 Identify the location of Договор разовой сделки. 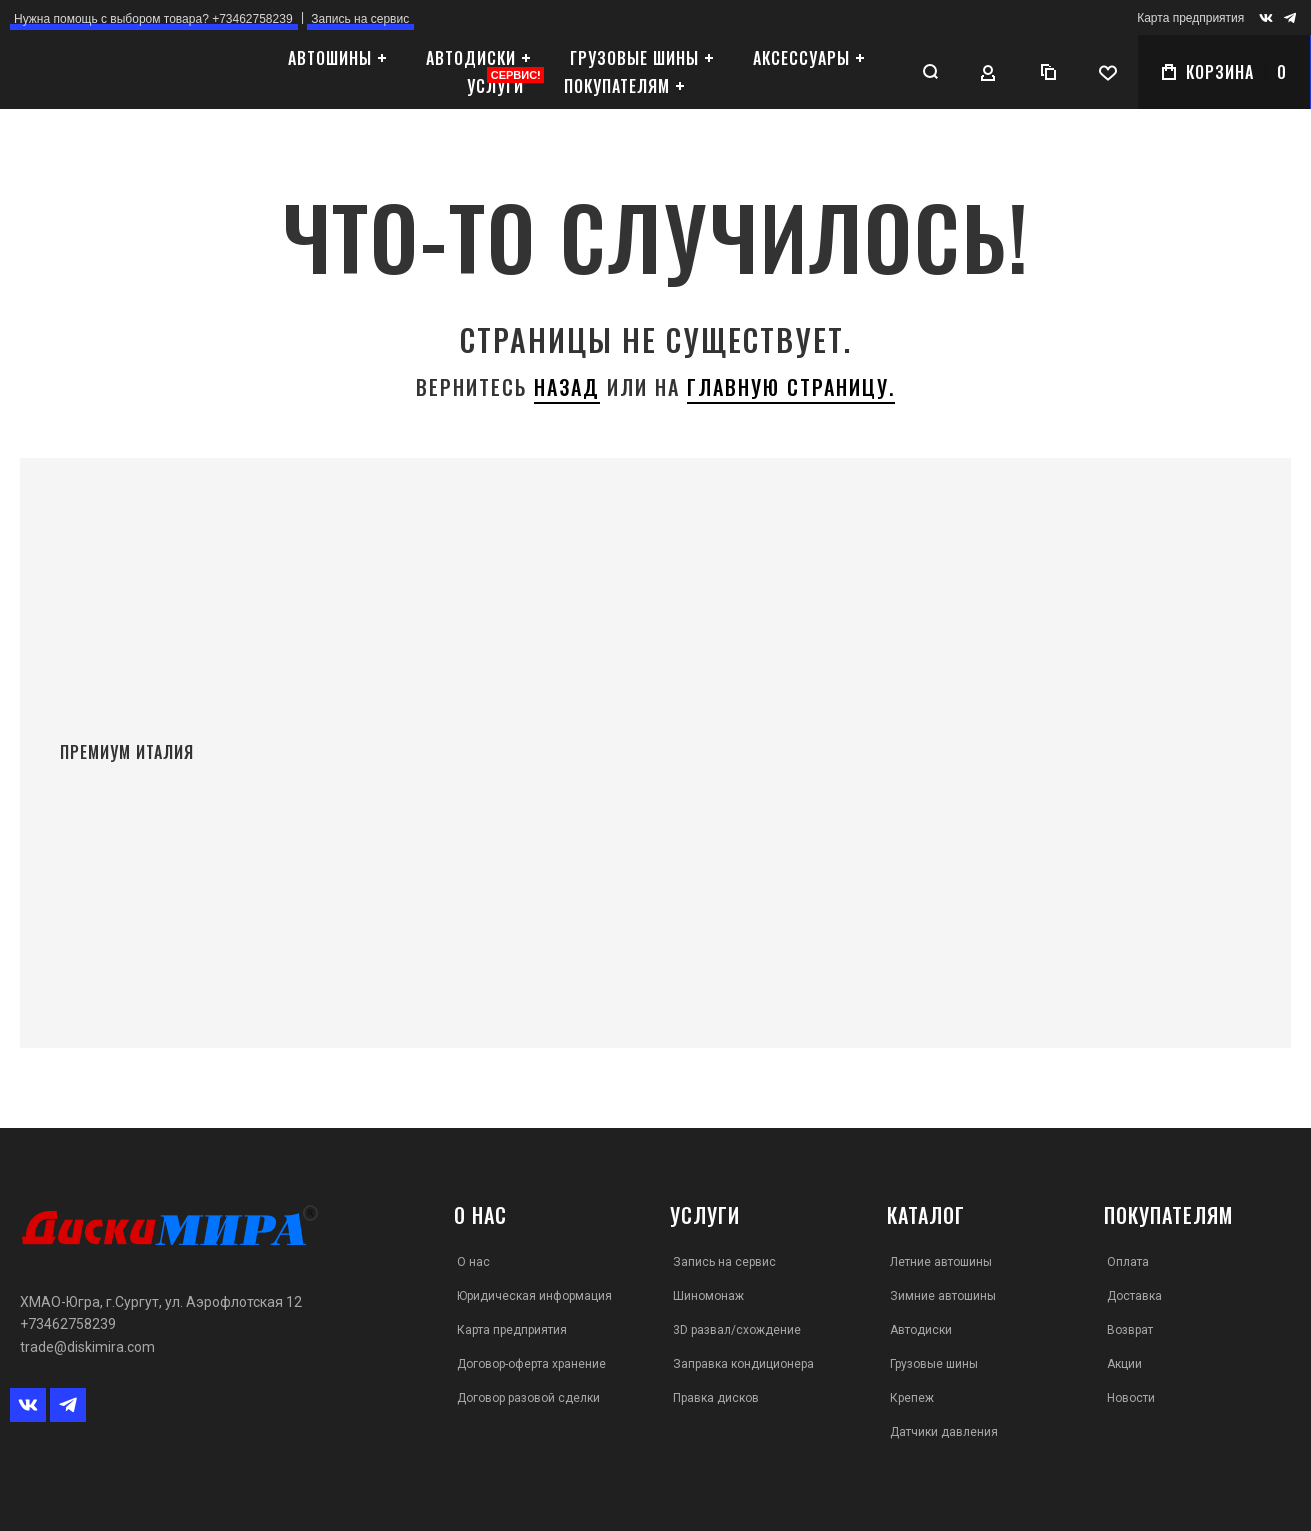
(528, 1398).